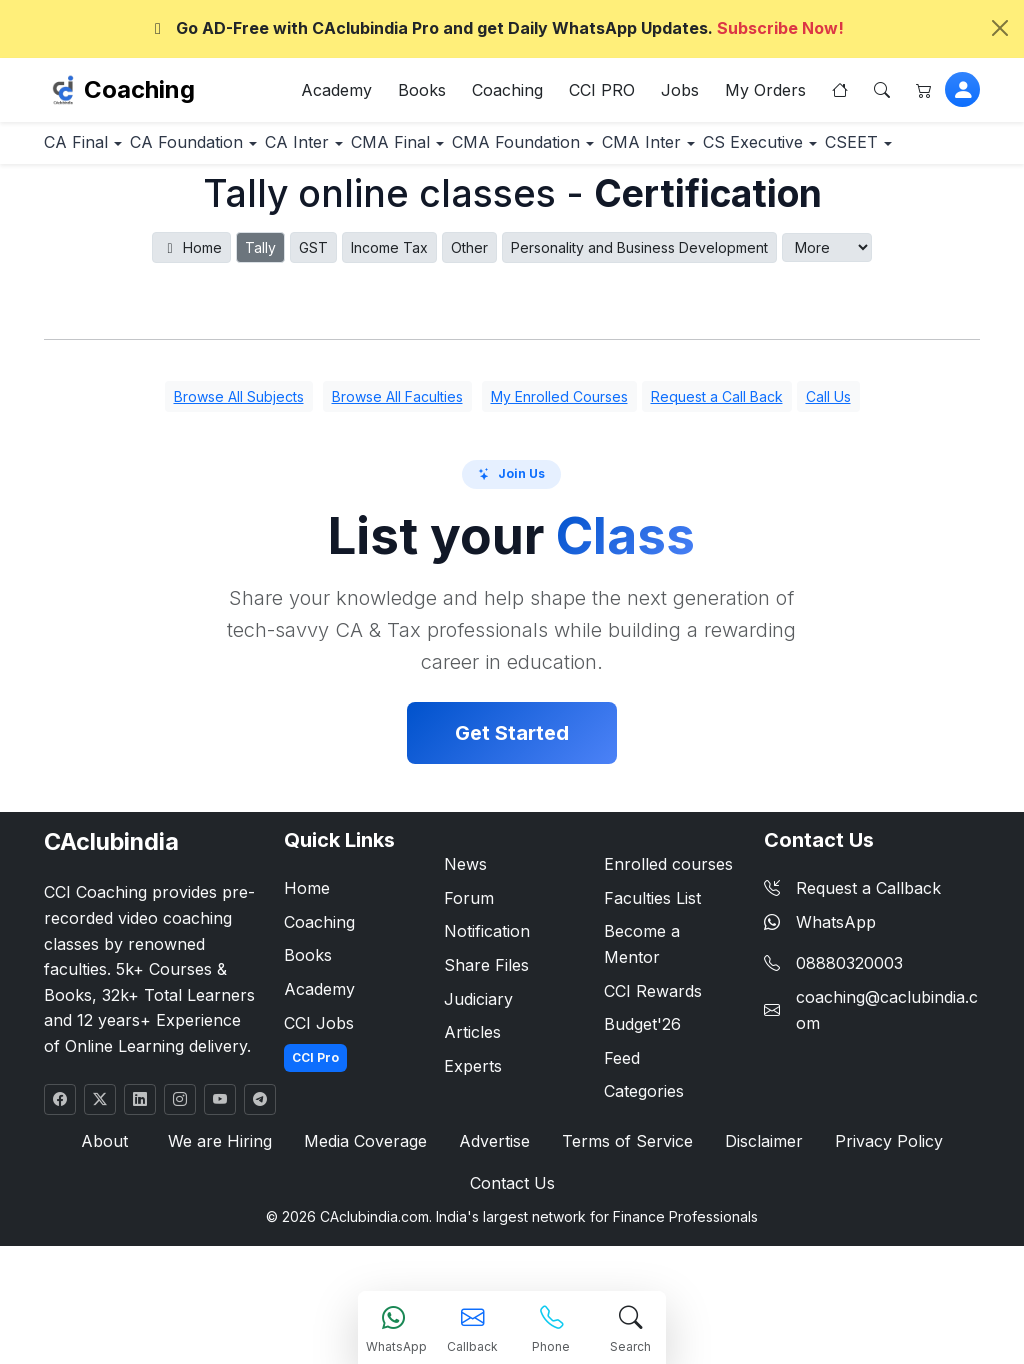 Image resolution: width=1024 pixels, height=1364 pixels. I want to click on Media Coverage, so click(367, 1204).